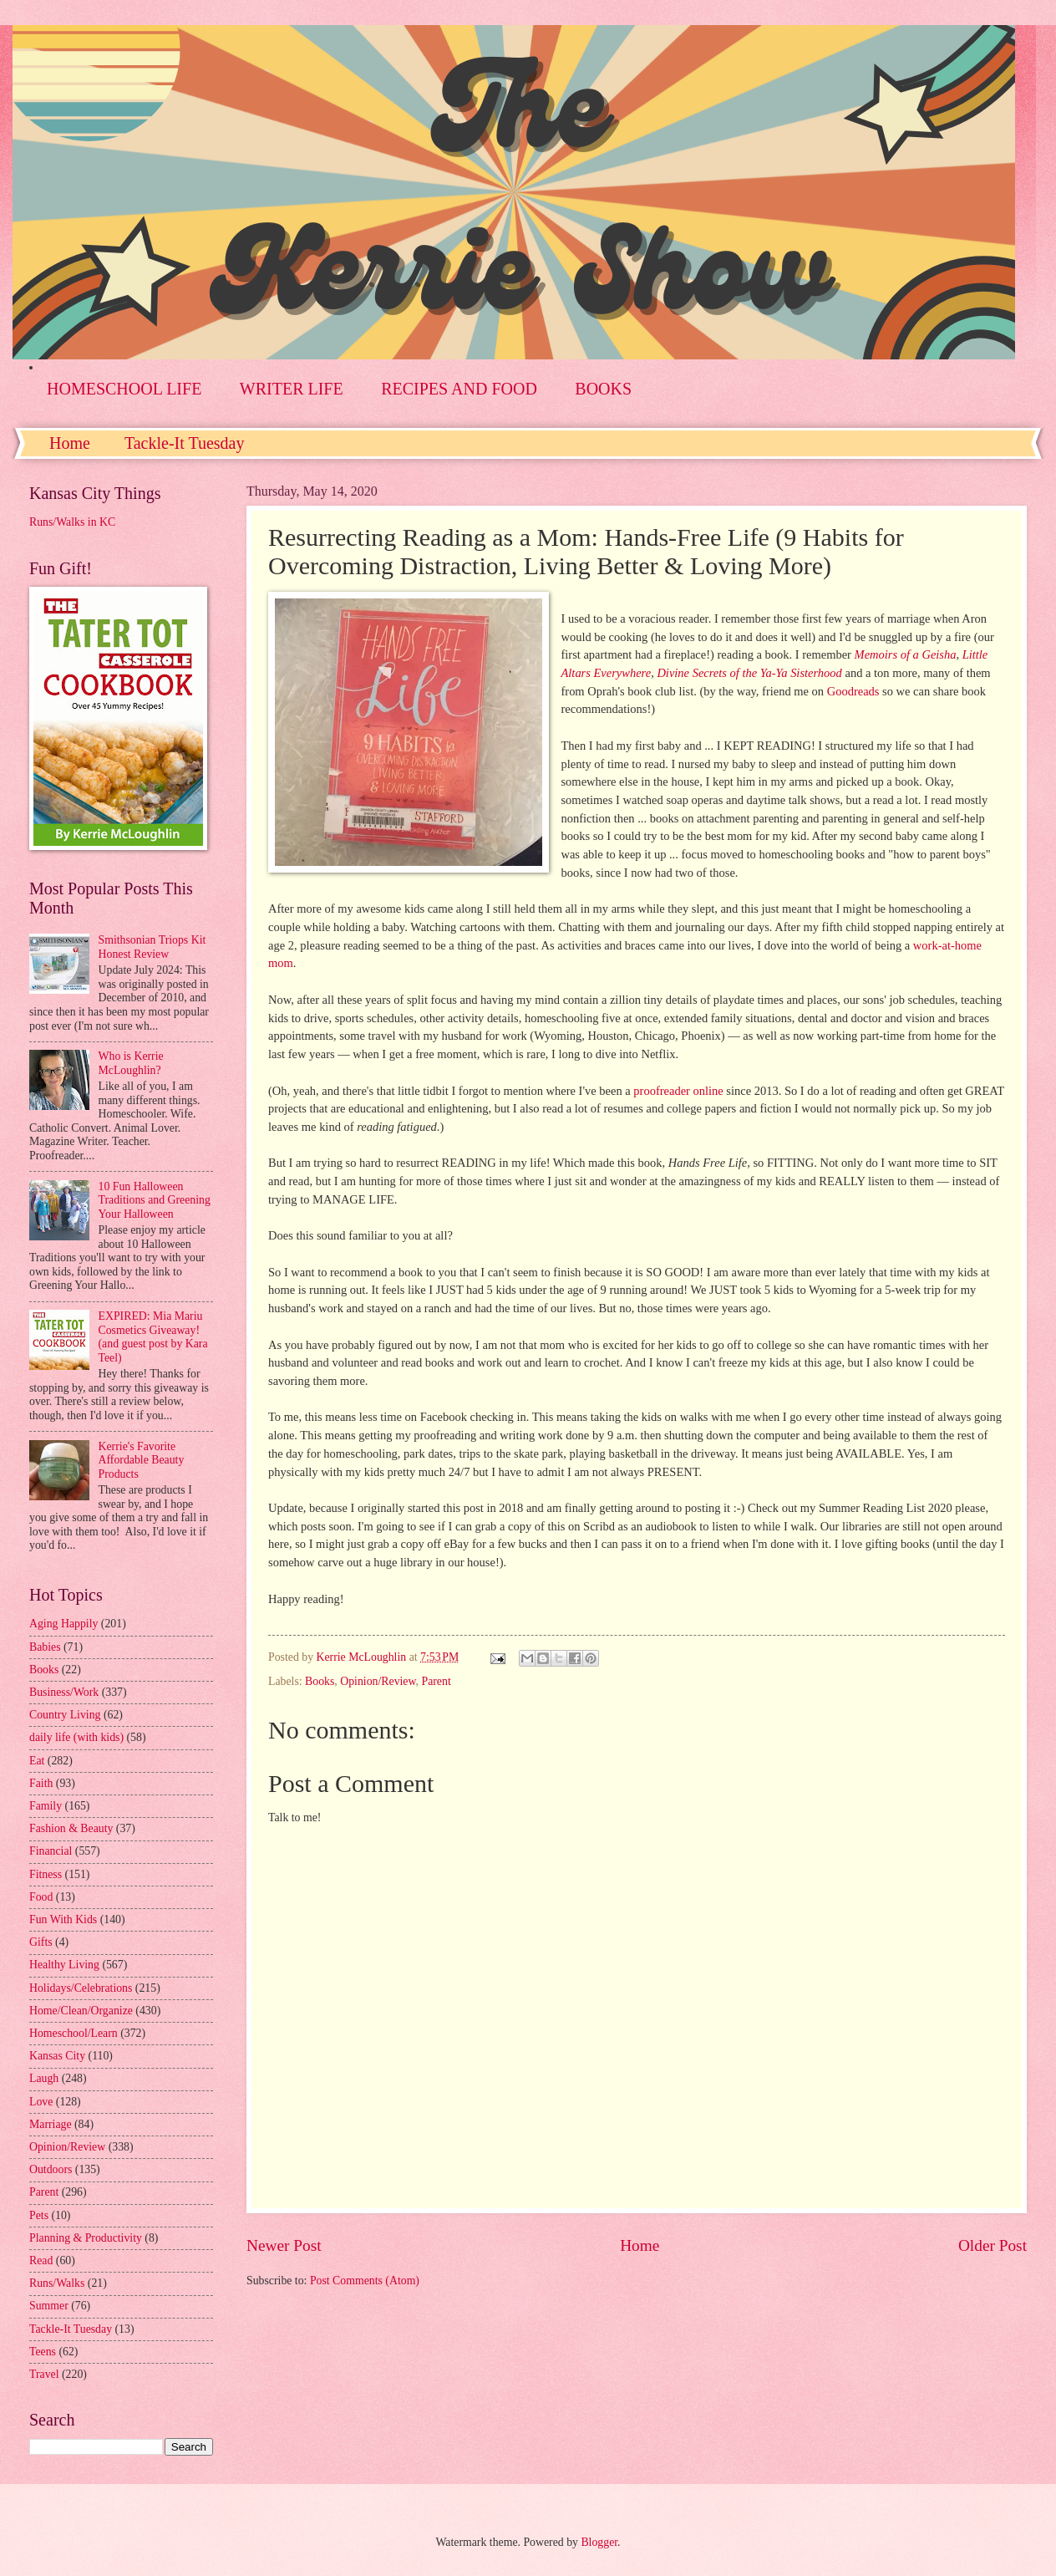  Describe the element at coordinates (50, 2124) in the screenshot. I see `Marriage` at that location.